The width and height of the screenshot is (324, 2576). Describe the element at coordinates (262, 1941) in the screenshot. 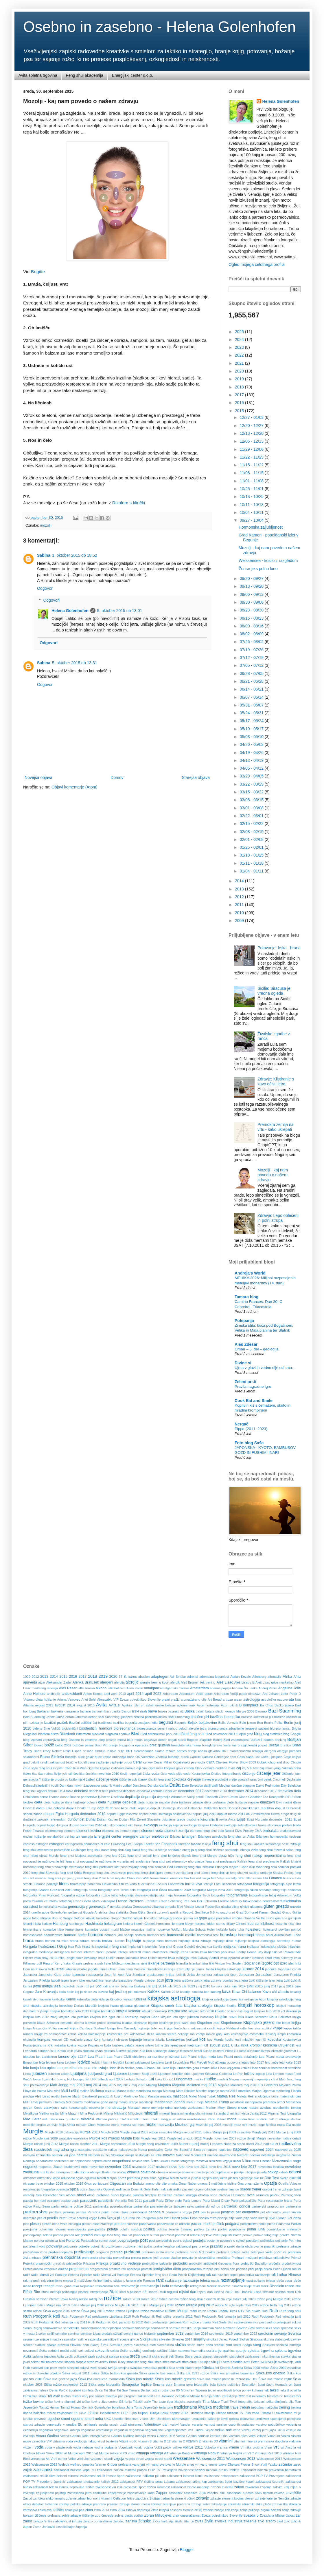

I see `hujšanje kitajska astrologija horoskop` at that location.